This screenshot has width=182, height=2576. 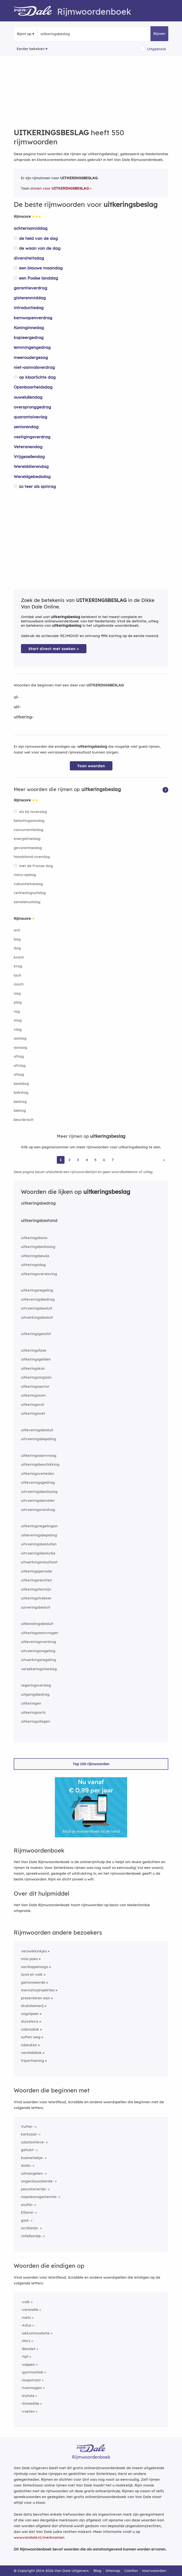 What do you see at coordinates (27, 2204) in the screenshot?
I see `snufte-` at bounding box center [27, 2204].